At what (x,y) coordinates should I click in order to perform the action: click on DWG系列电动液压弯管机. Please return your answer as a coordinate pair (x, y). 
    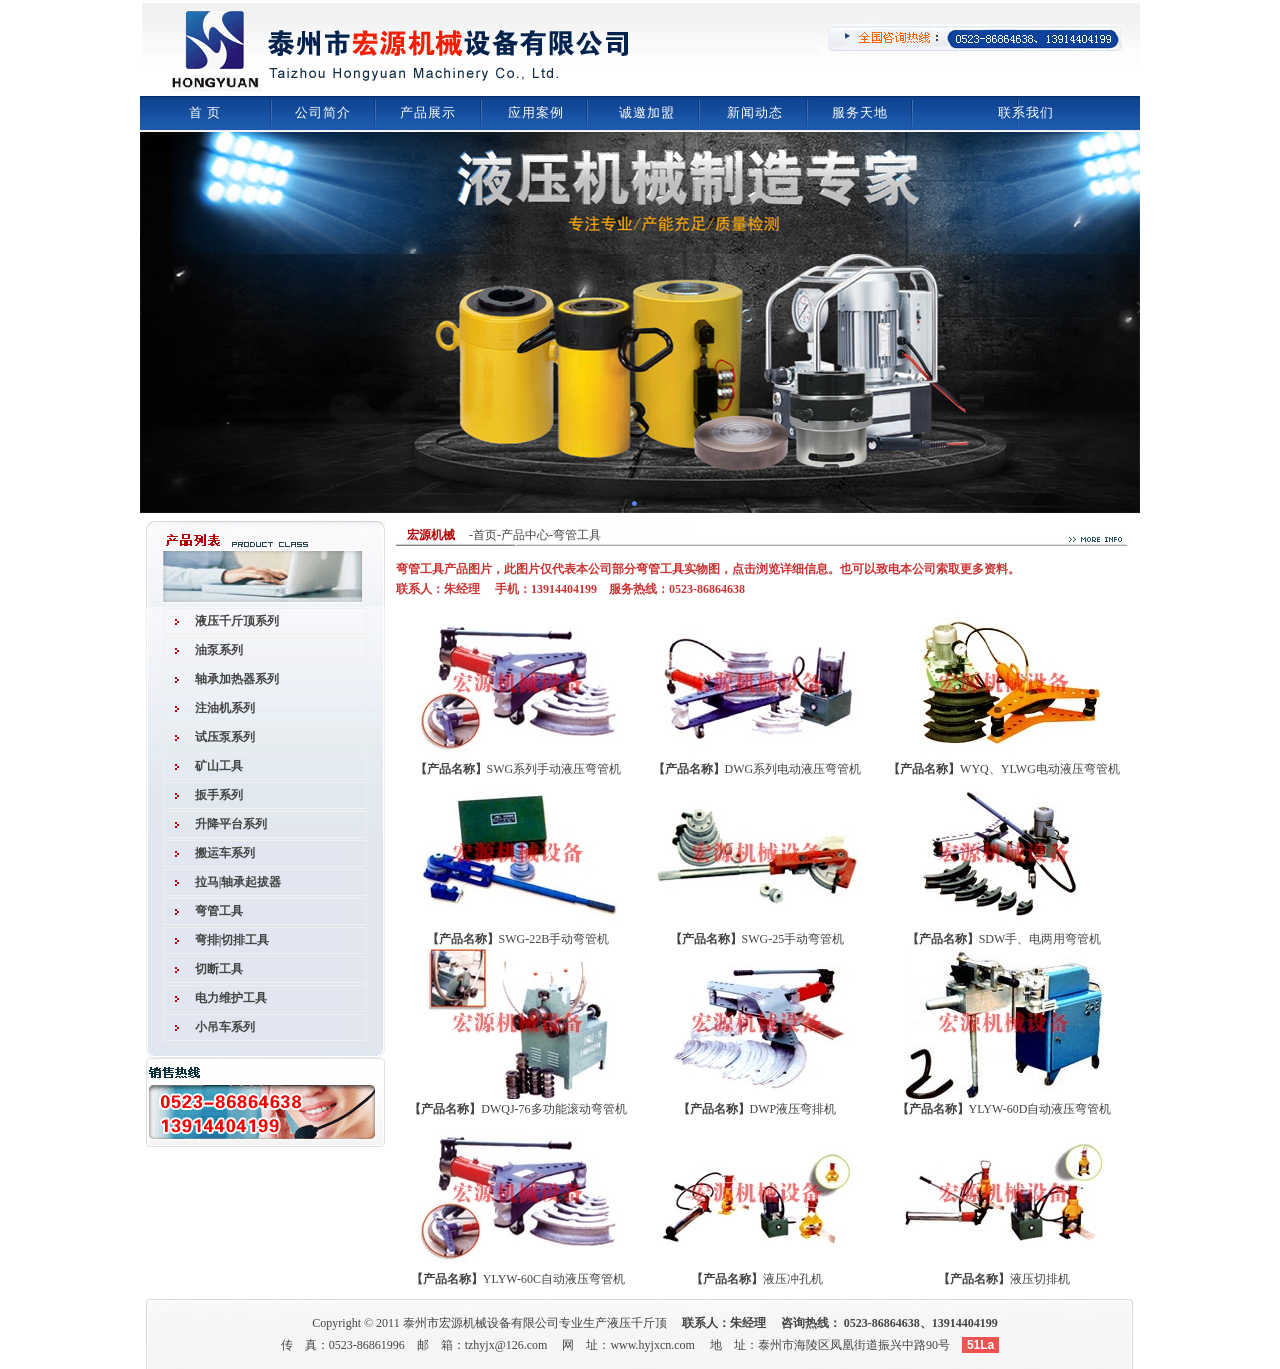
    Looking at the image, I should click on (793, 769).